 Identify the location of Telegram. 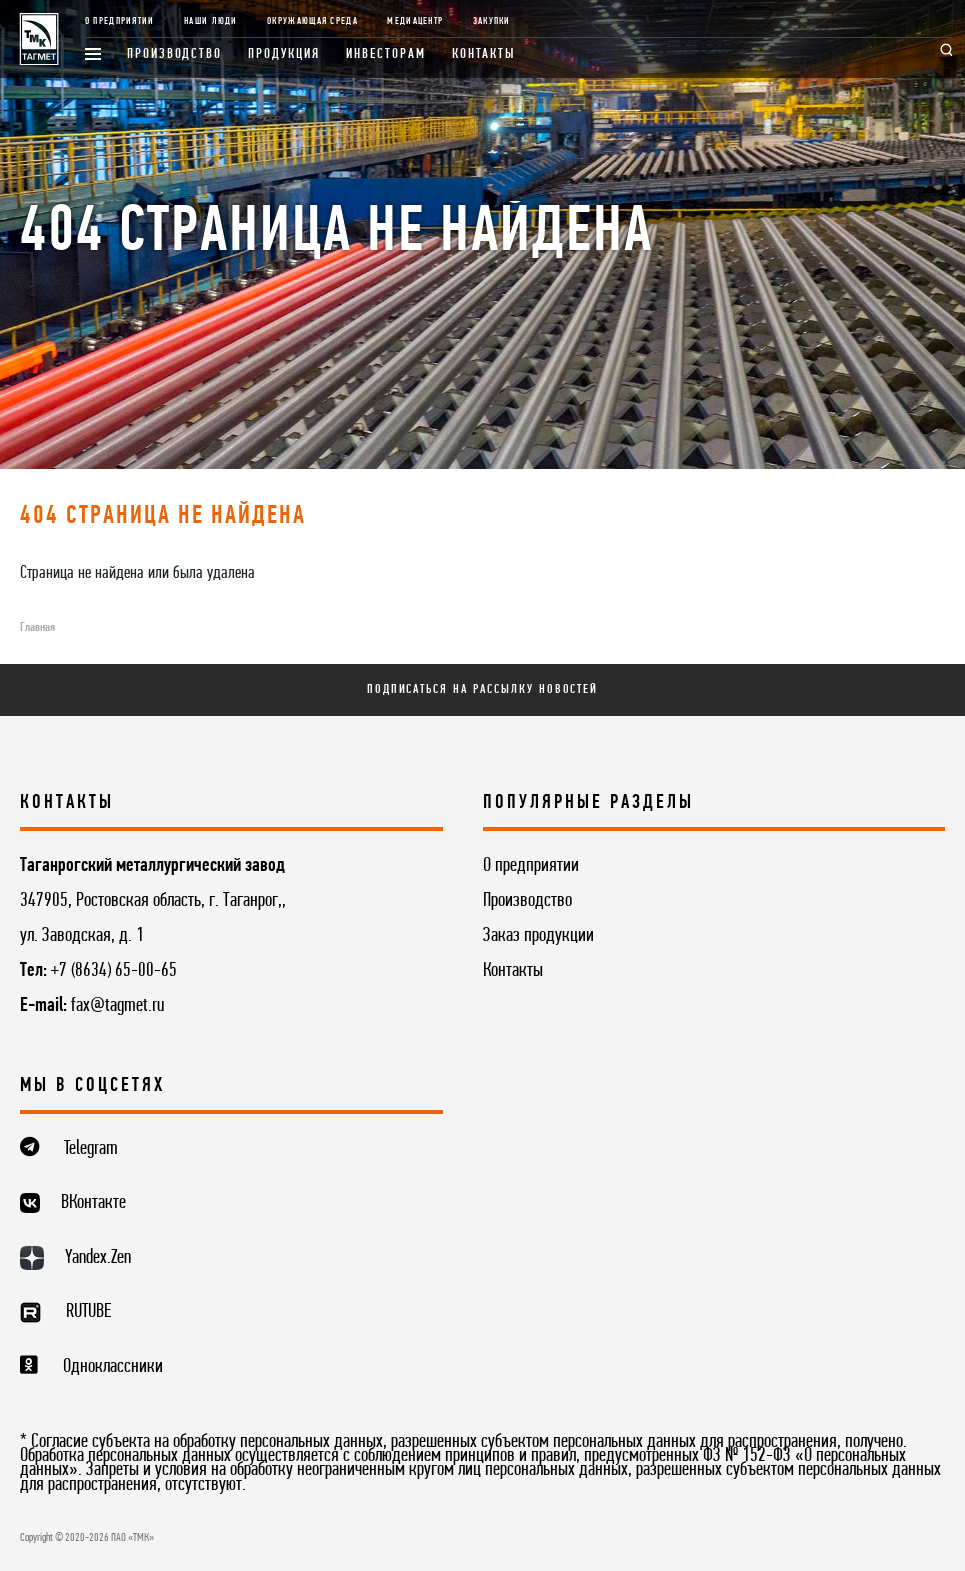
(91, 1149).